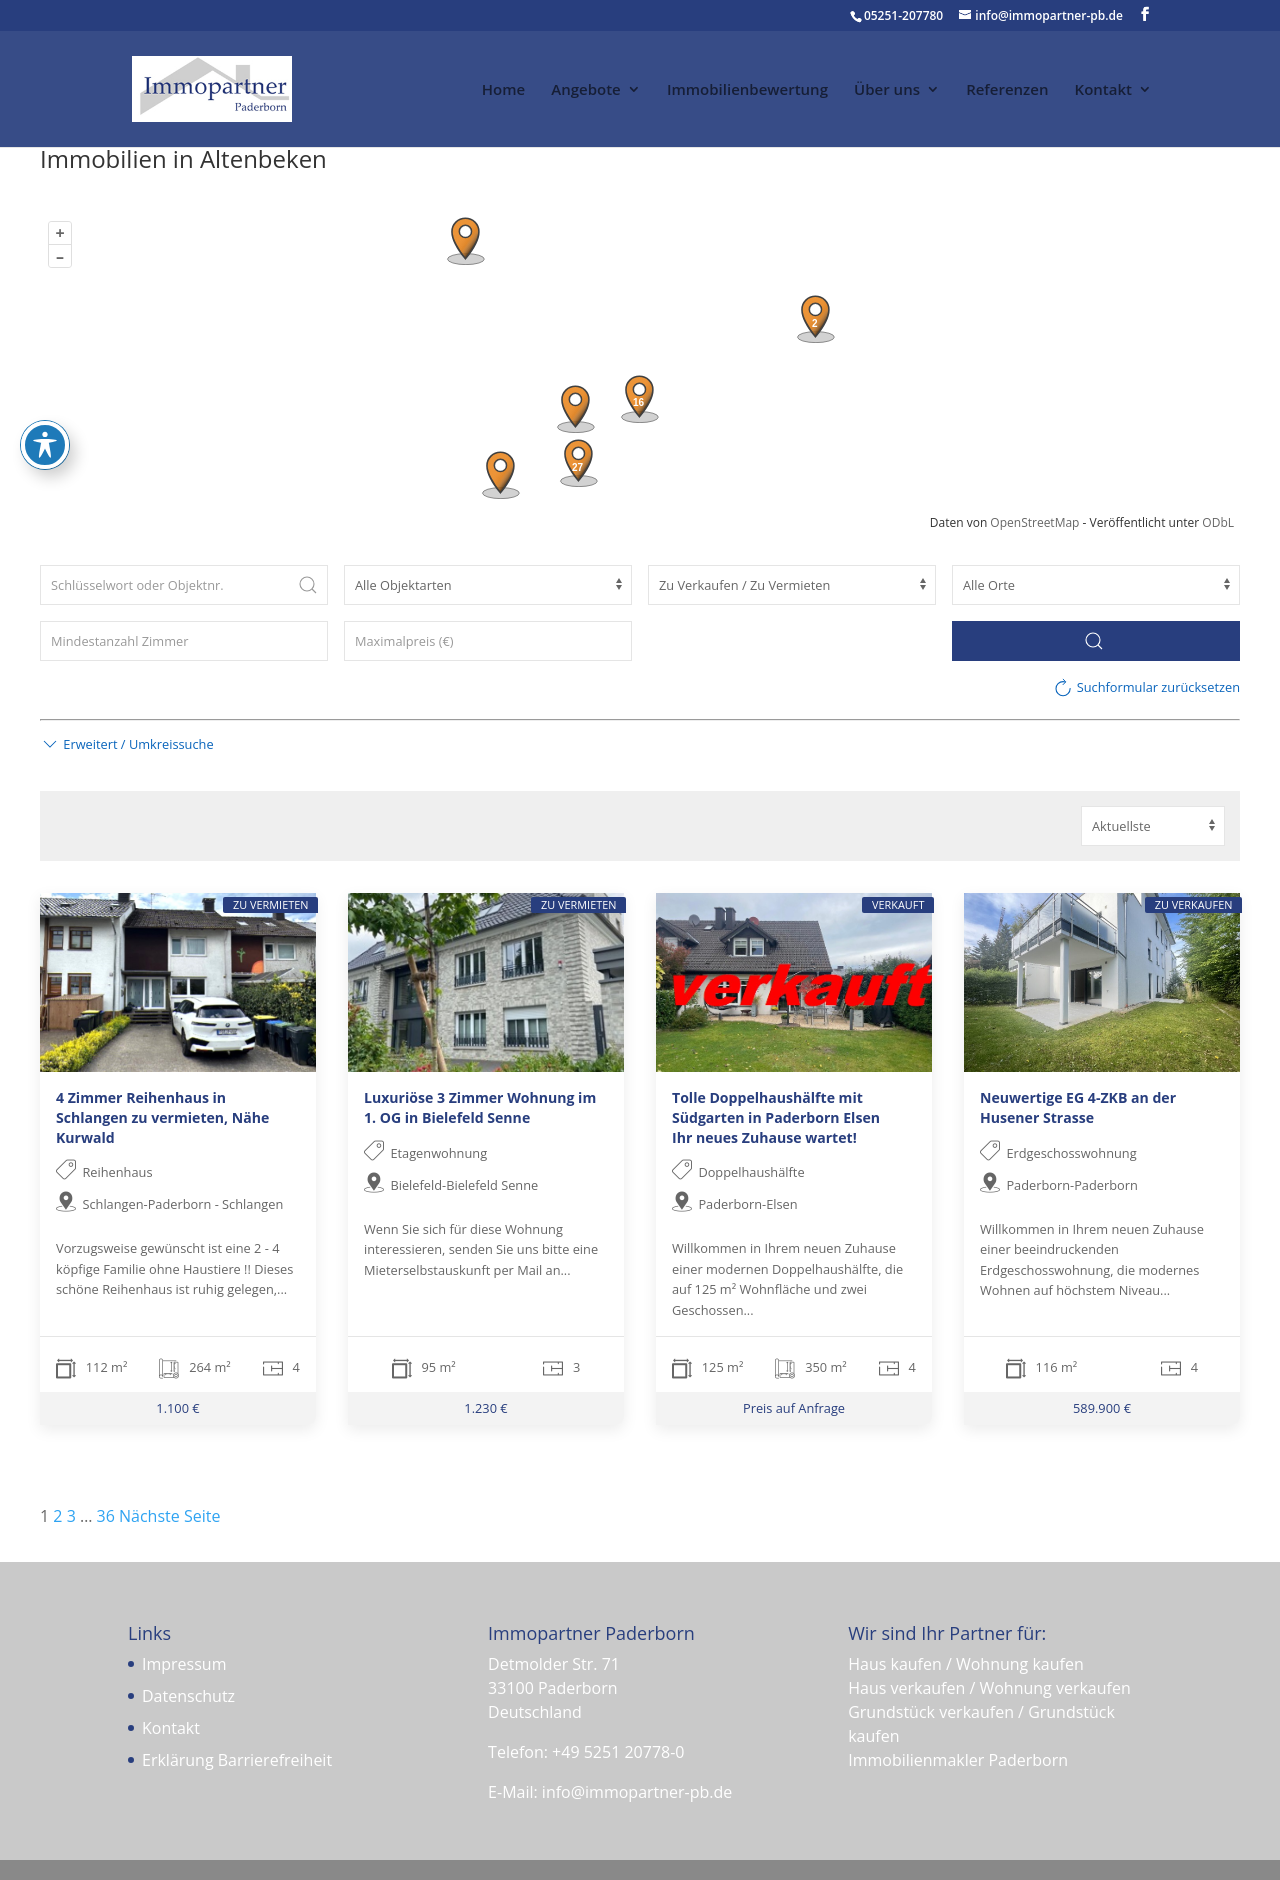 This screenshot has height=1880, width=1280. I want to click on Nächste Seite, so click(169, 1516).